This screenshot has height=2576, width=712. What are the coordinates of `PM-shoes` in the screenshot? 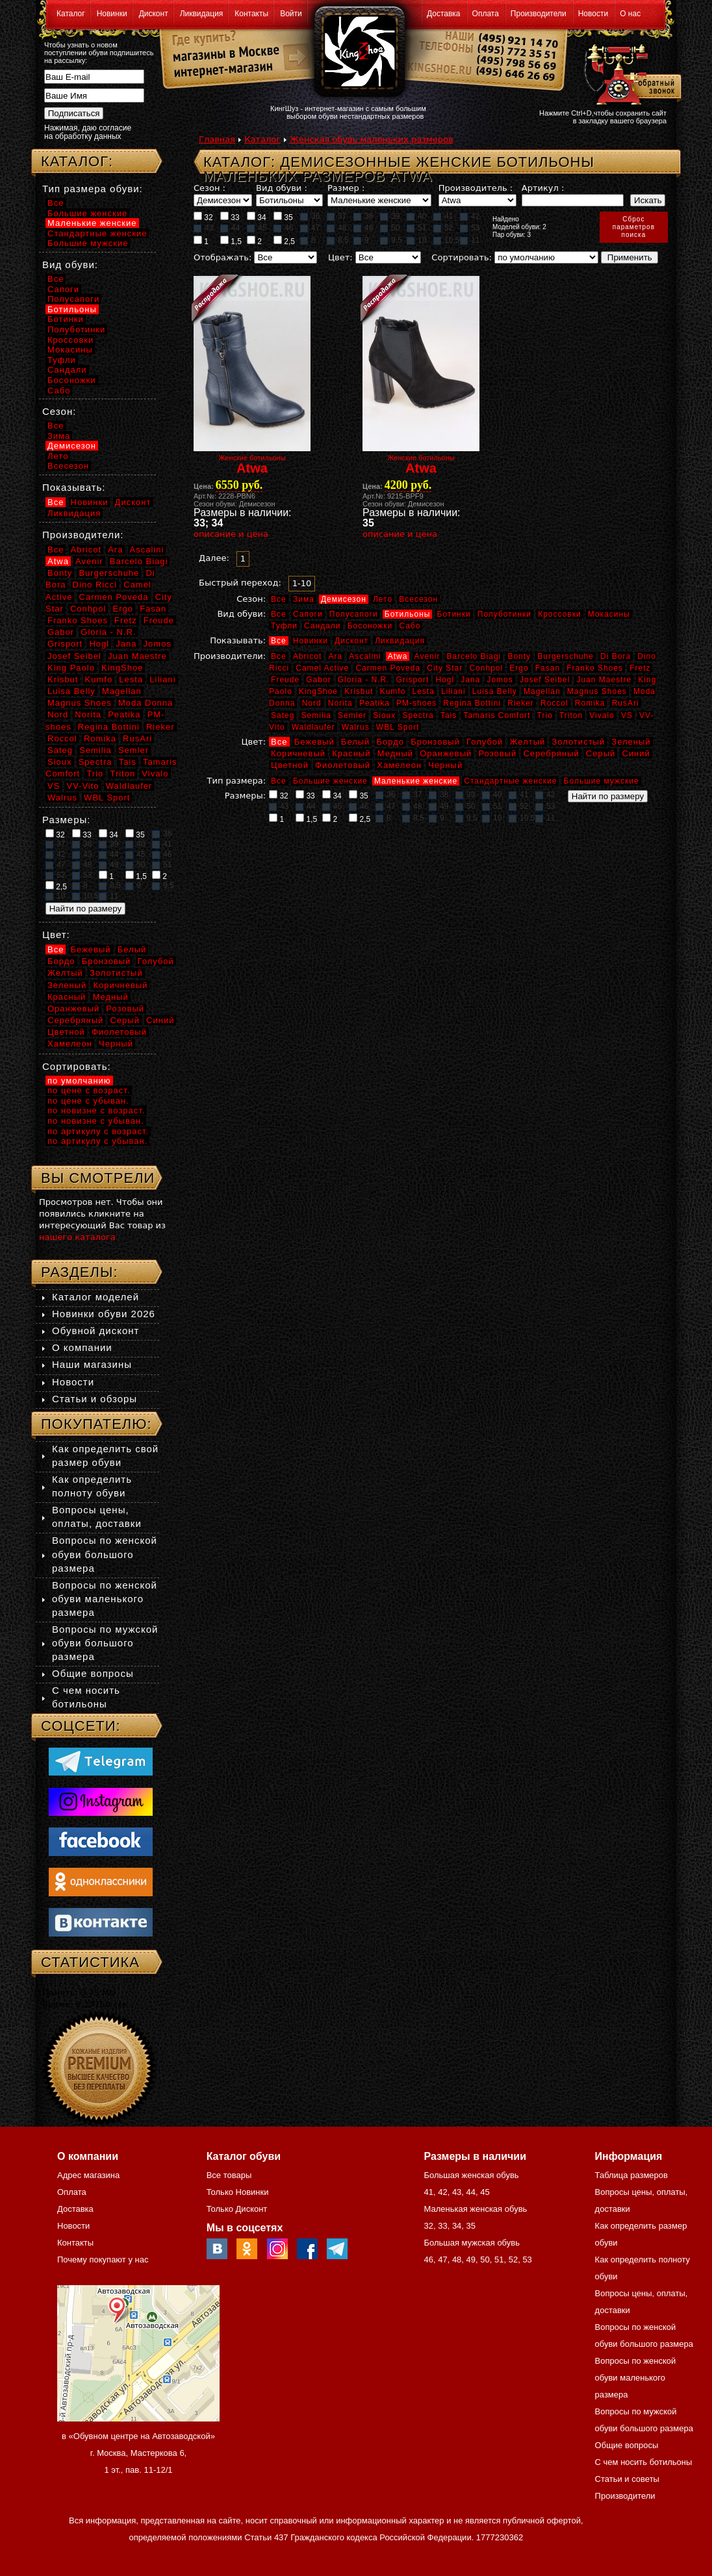 It's located at (416, 703).